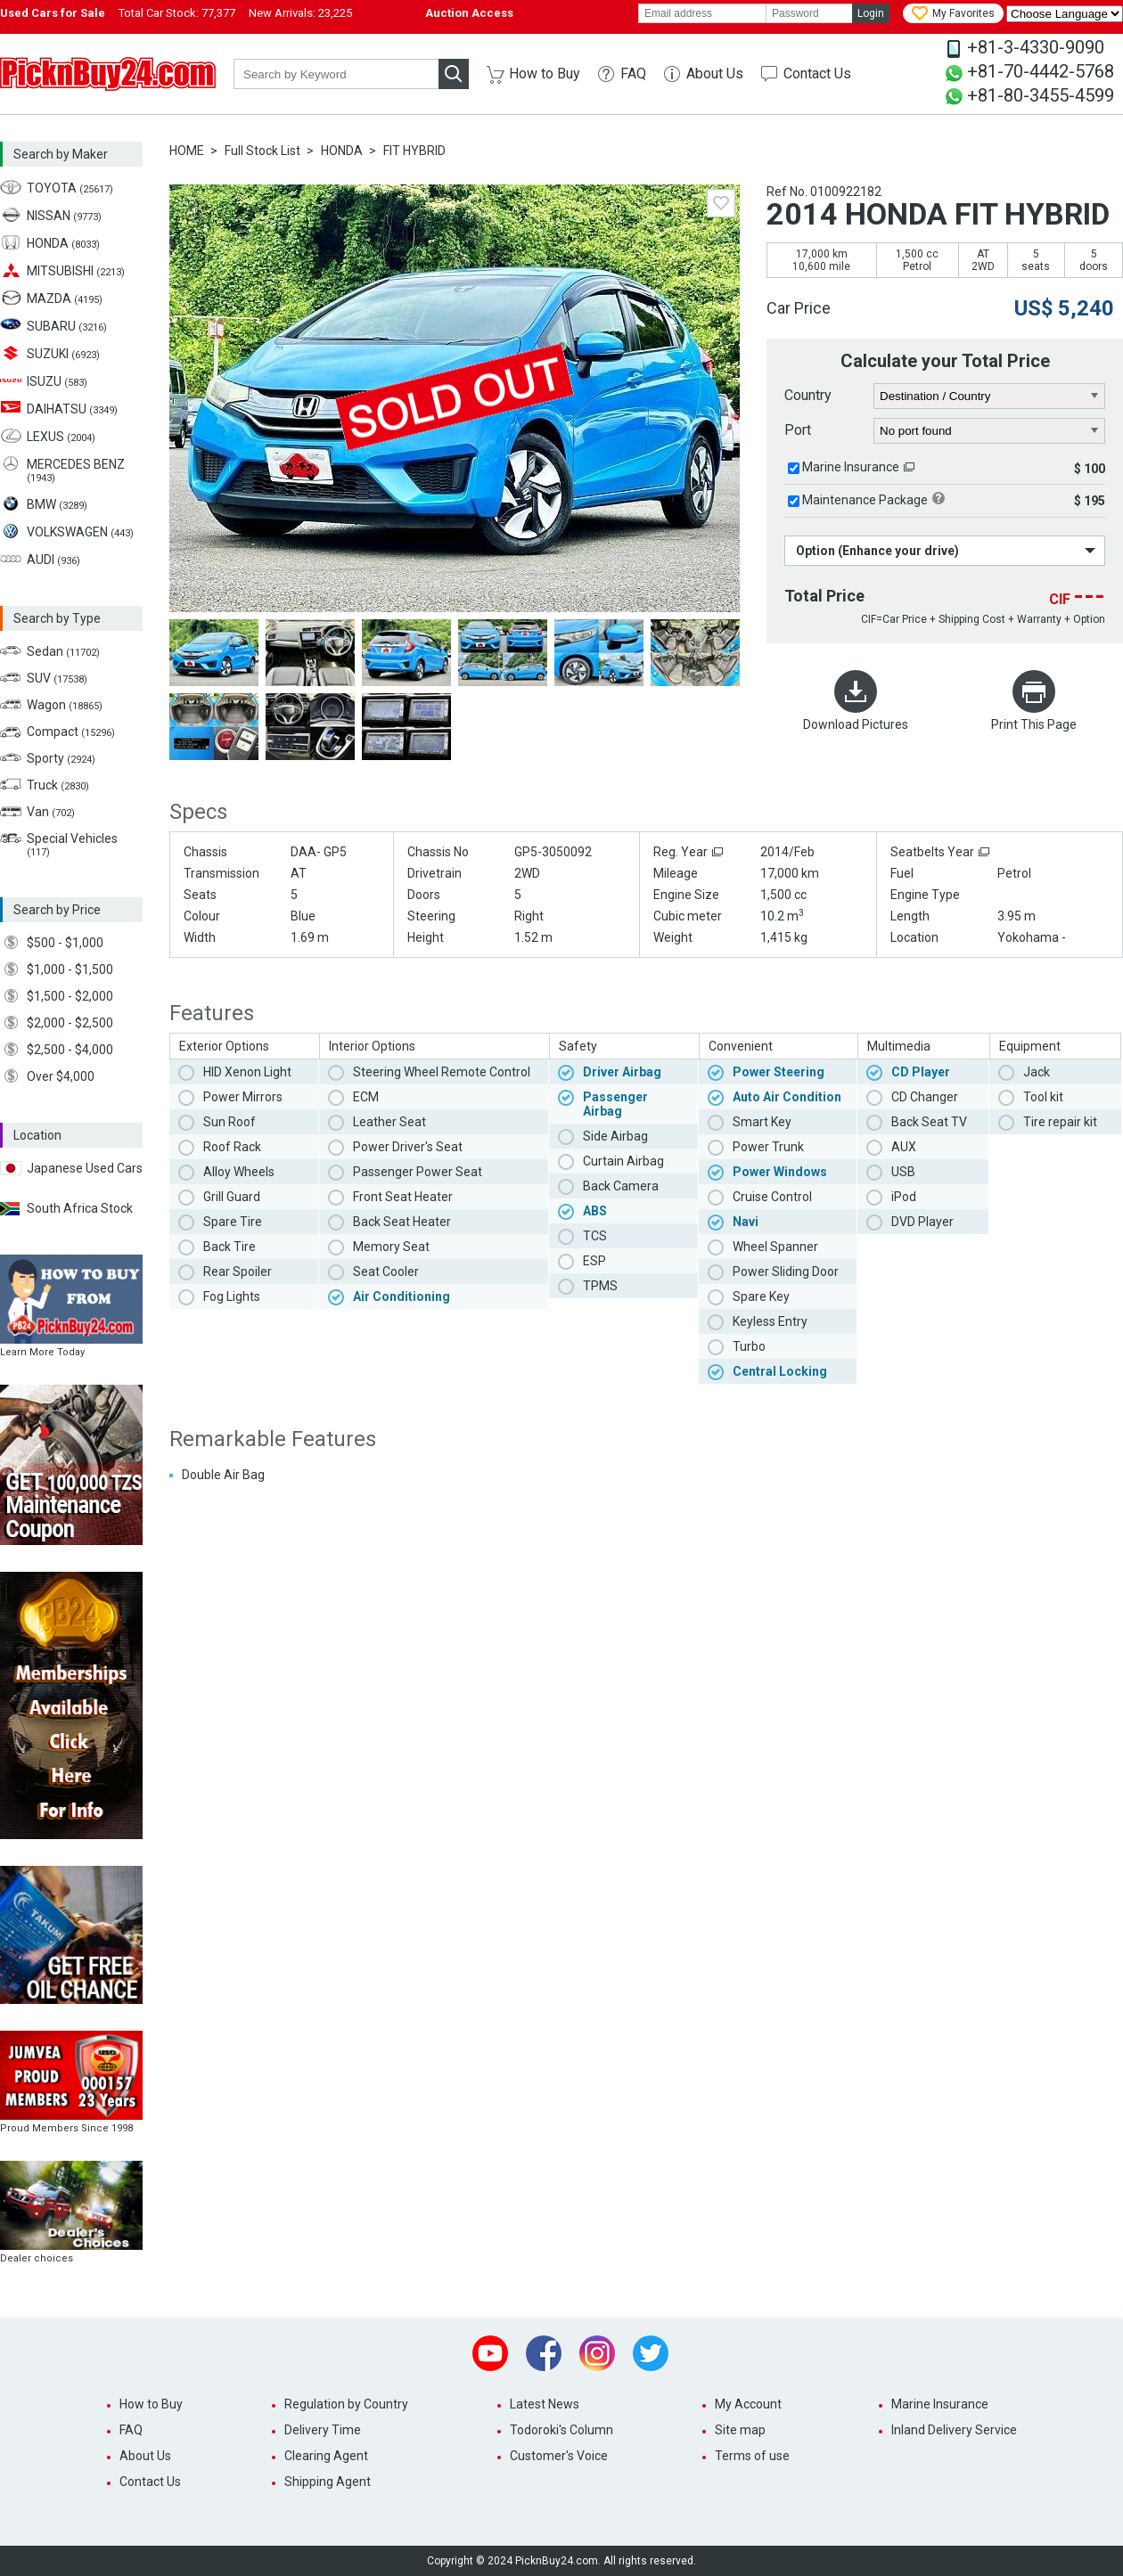 The height and width of the screenshot is (2576, 1123). What do you see at coordinates (414, 150) in the screenshot?
I see `FIT HYBRID` at bounding box center [414, 150].